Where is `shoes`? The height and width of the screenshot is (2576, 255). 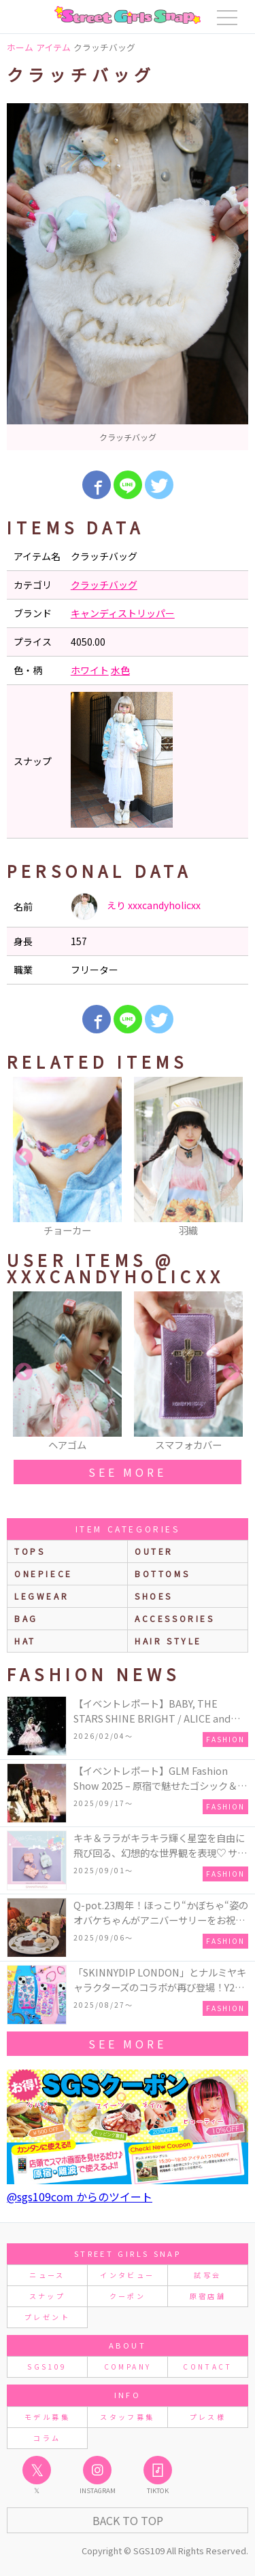
shoes is located at coordinates (154, 1596).